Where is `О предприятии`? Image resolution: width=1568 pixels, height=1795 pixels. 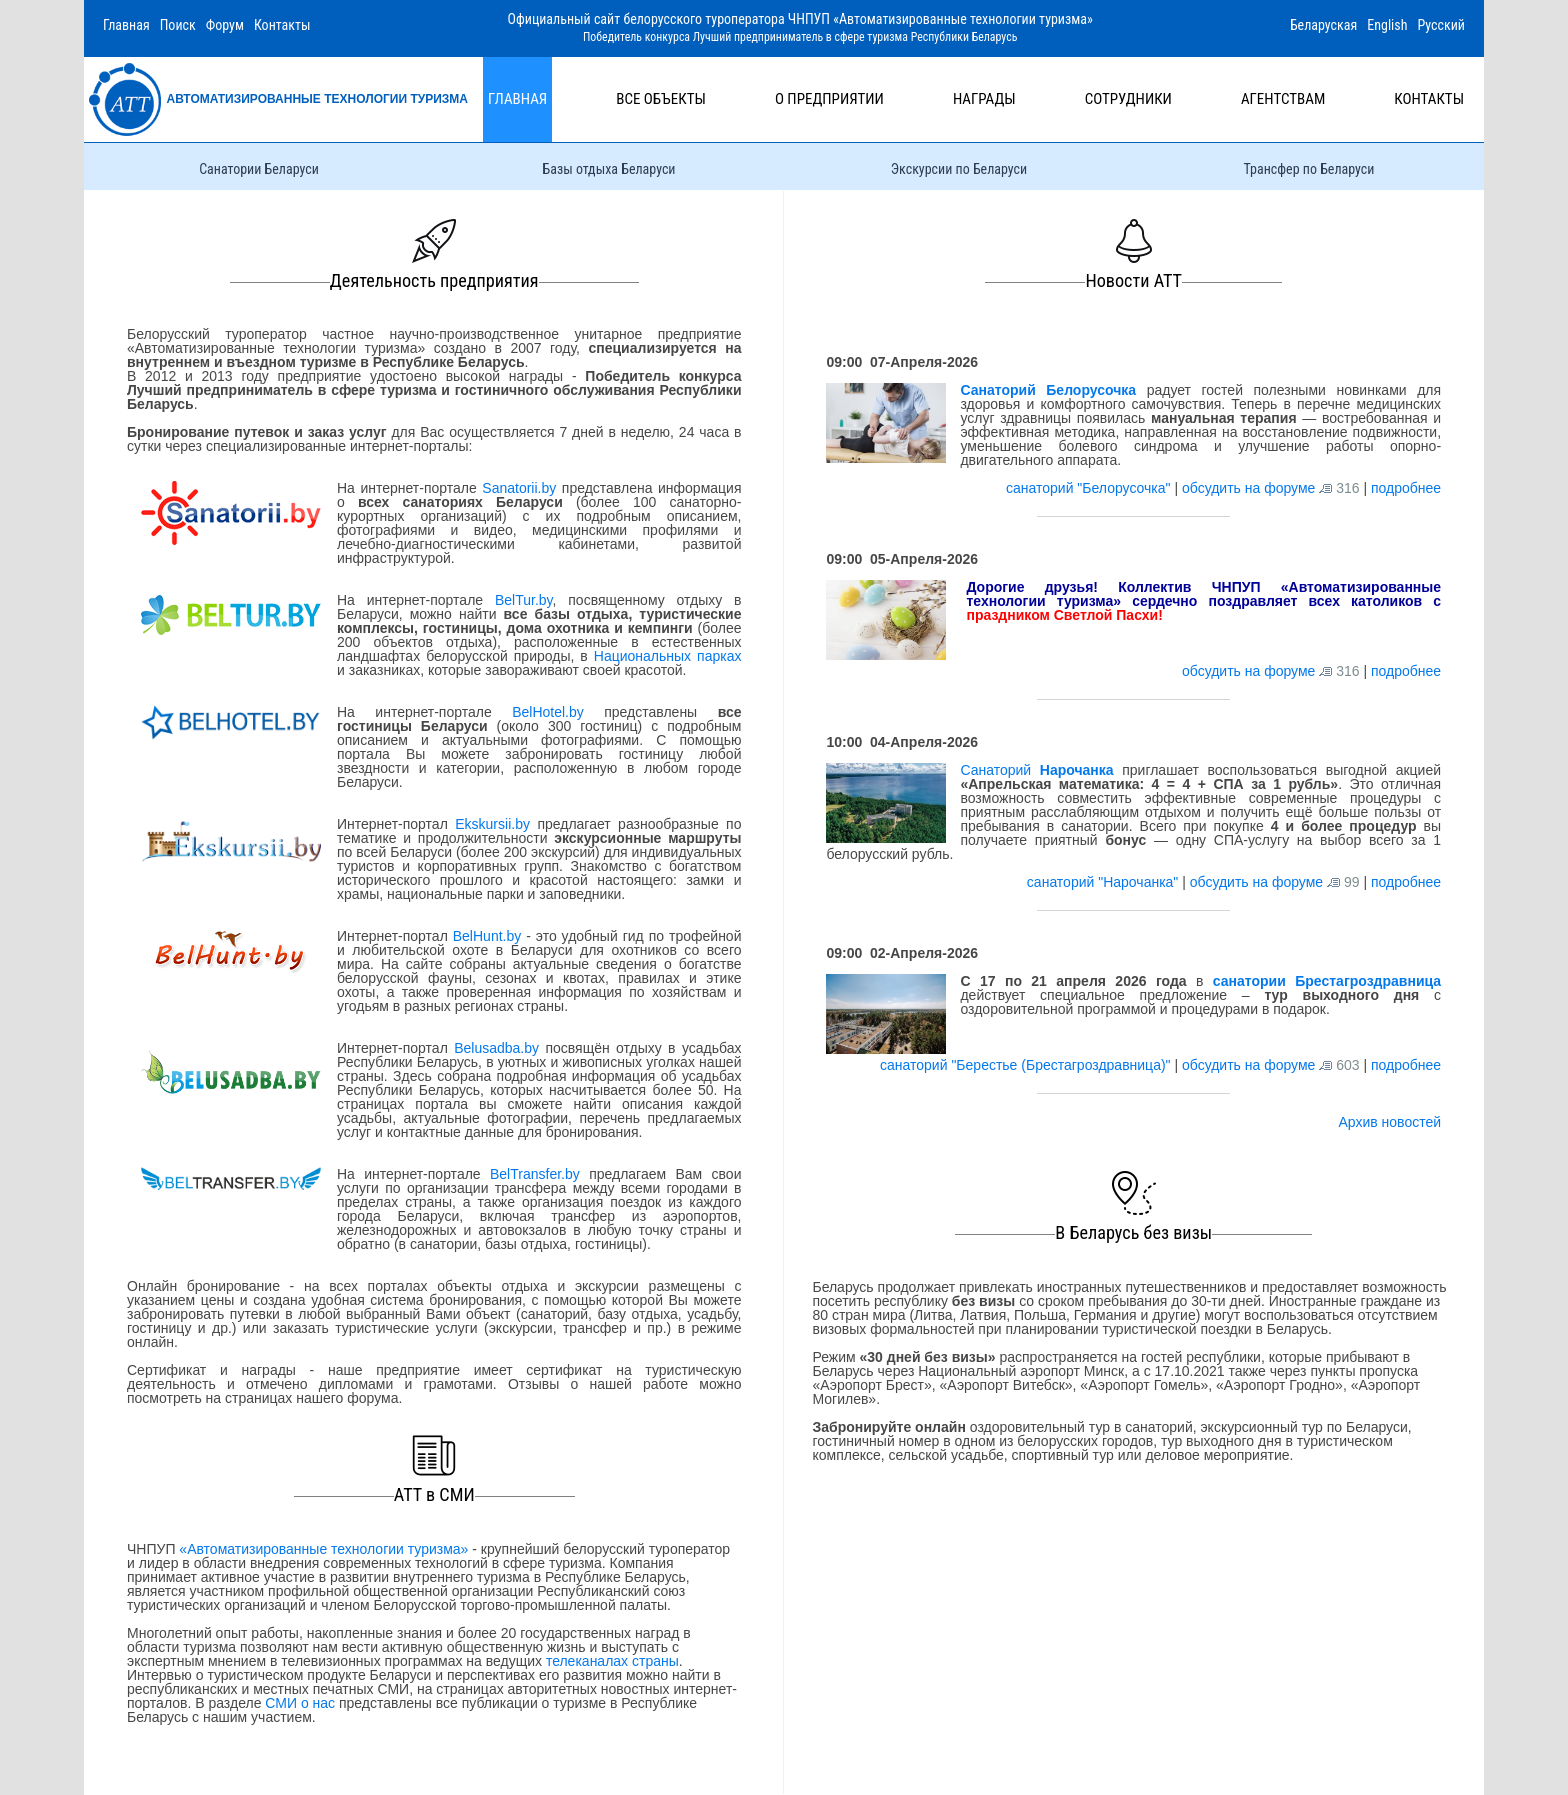
О предприятии is located at coordinates (829, 99).